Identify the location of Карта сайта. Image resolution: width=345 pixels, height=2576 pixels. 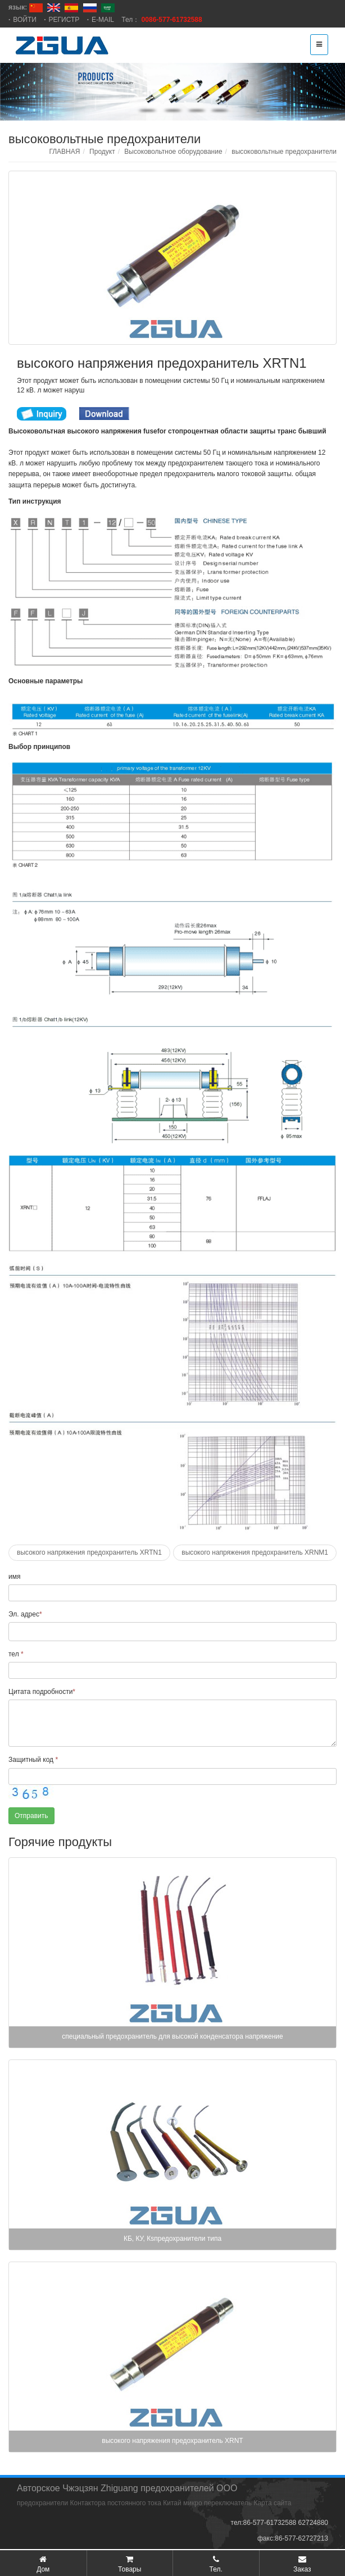
(272, 2503).